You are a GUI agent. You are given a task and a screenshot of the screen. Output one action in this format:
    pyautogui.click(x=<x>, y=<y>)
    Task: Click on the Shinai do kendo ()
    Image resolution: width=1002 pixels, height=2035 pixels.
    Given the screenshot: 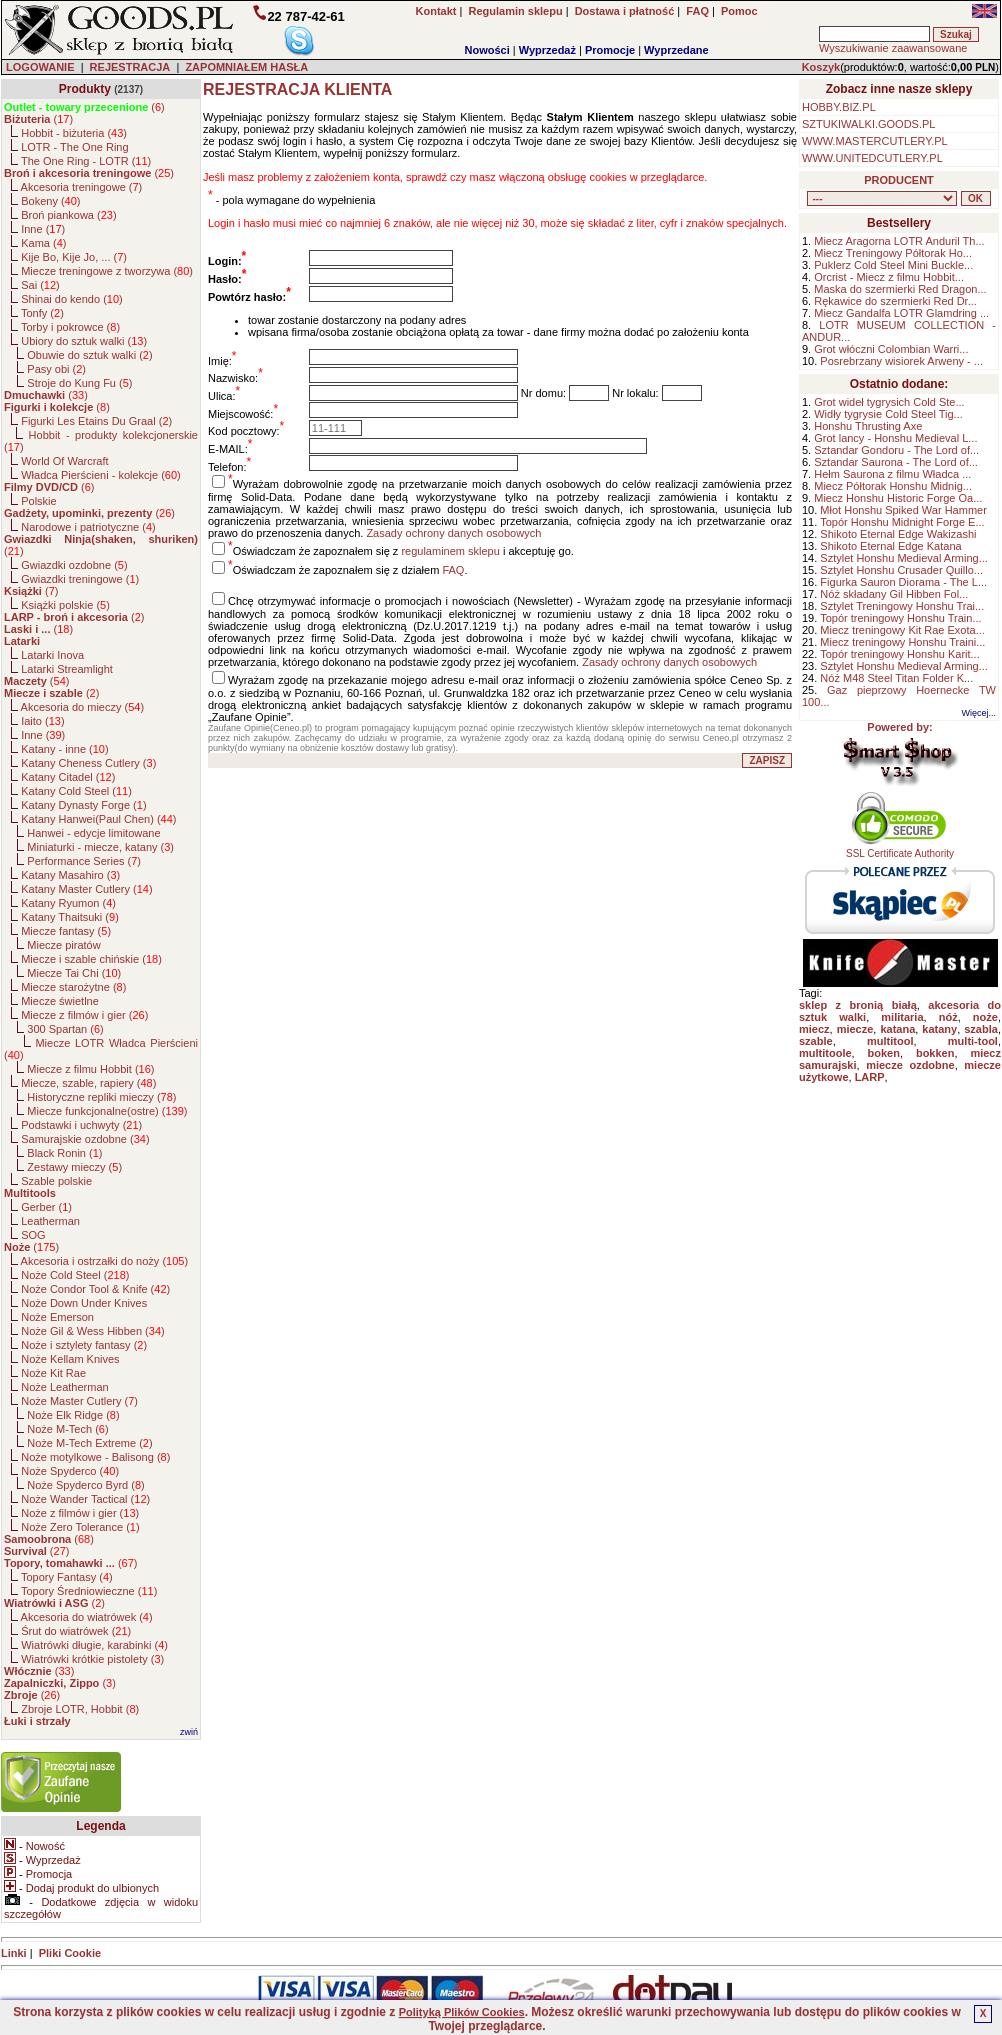 What is the action you would take?
    pyautogui.click(x=72, y=299)
    